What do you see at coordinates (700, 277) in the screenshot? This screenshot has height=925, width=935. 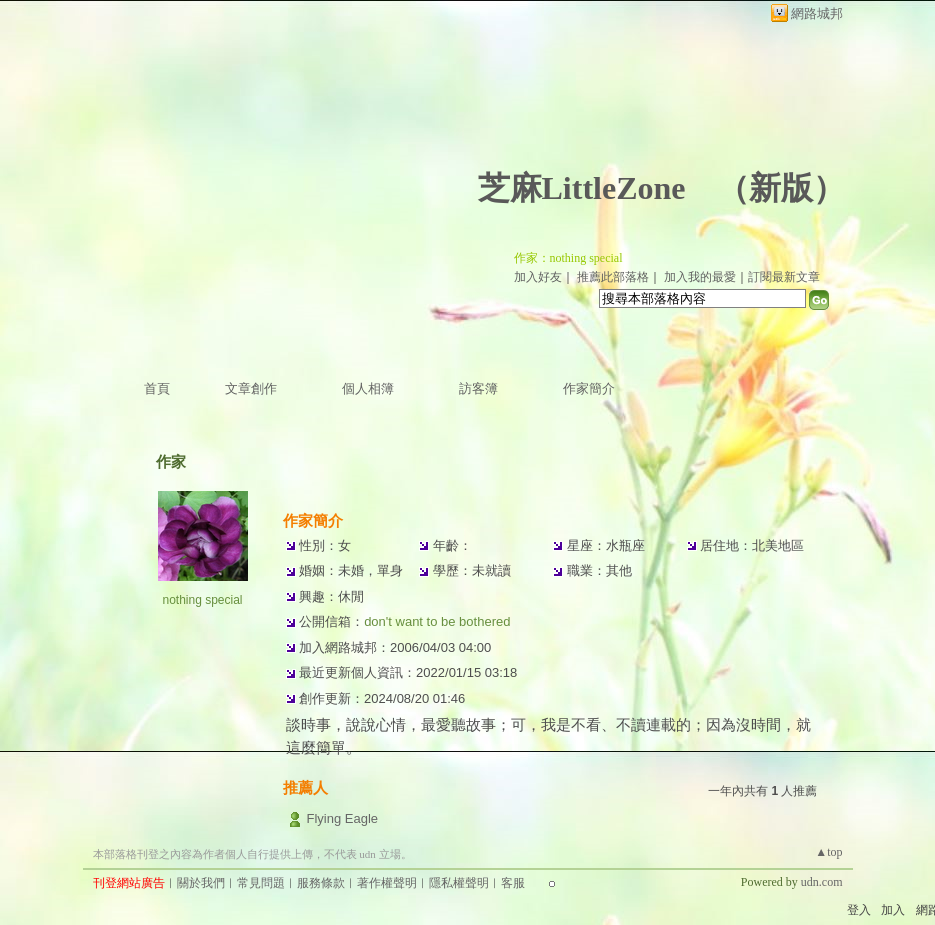 I see `加入我的最愛` at bounding box center [700, 277].